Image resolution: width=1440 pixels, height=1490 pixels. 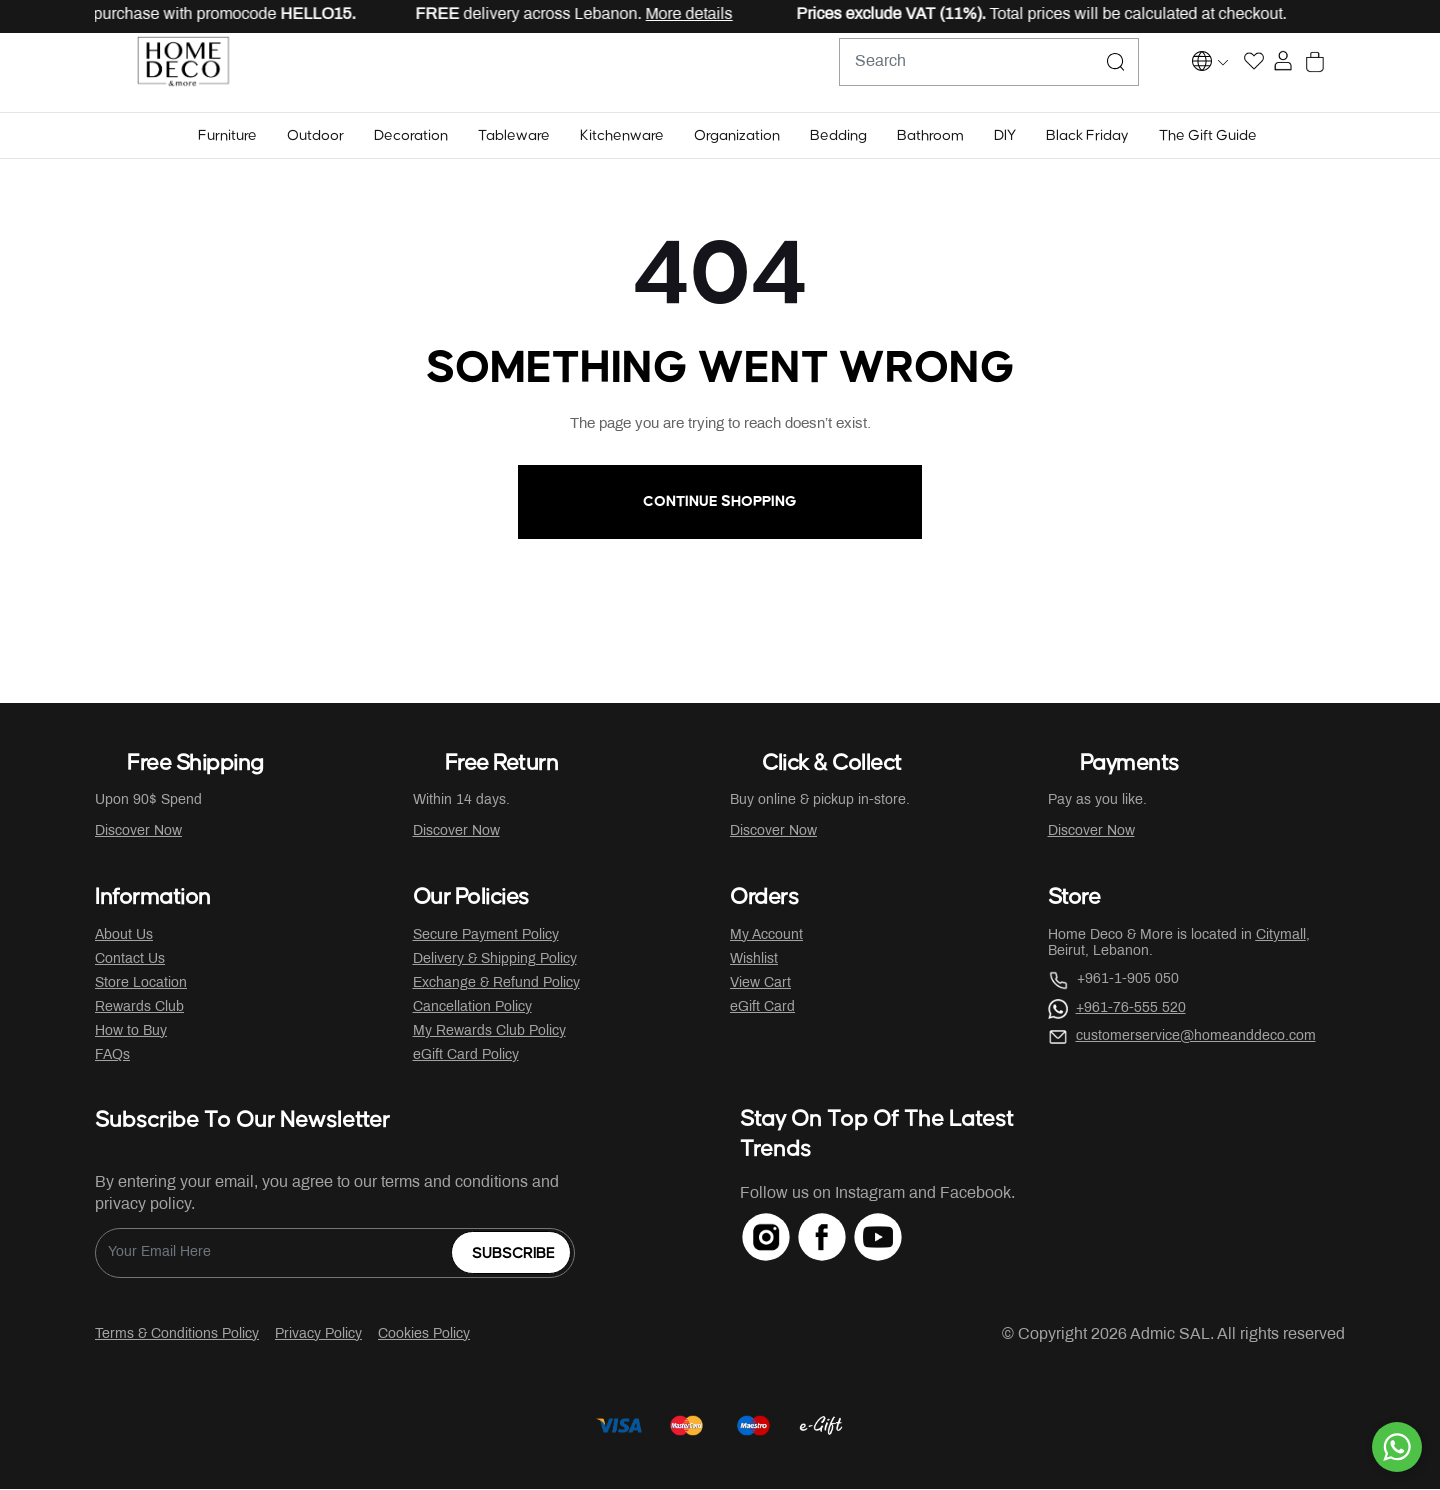 What do you see at coordinates (762, 1008) in the screenshot?
I see `eGift Card` at bounding box center [762, 1008].